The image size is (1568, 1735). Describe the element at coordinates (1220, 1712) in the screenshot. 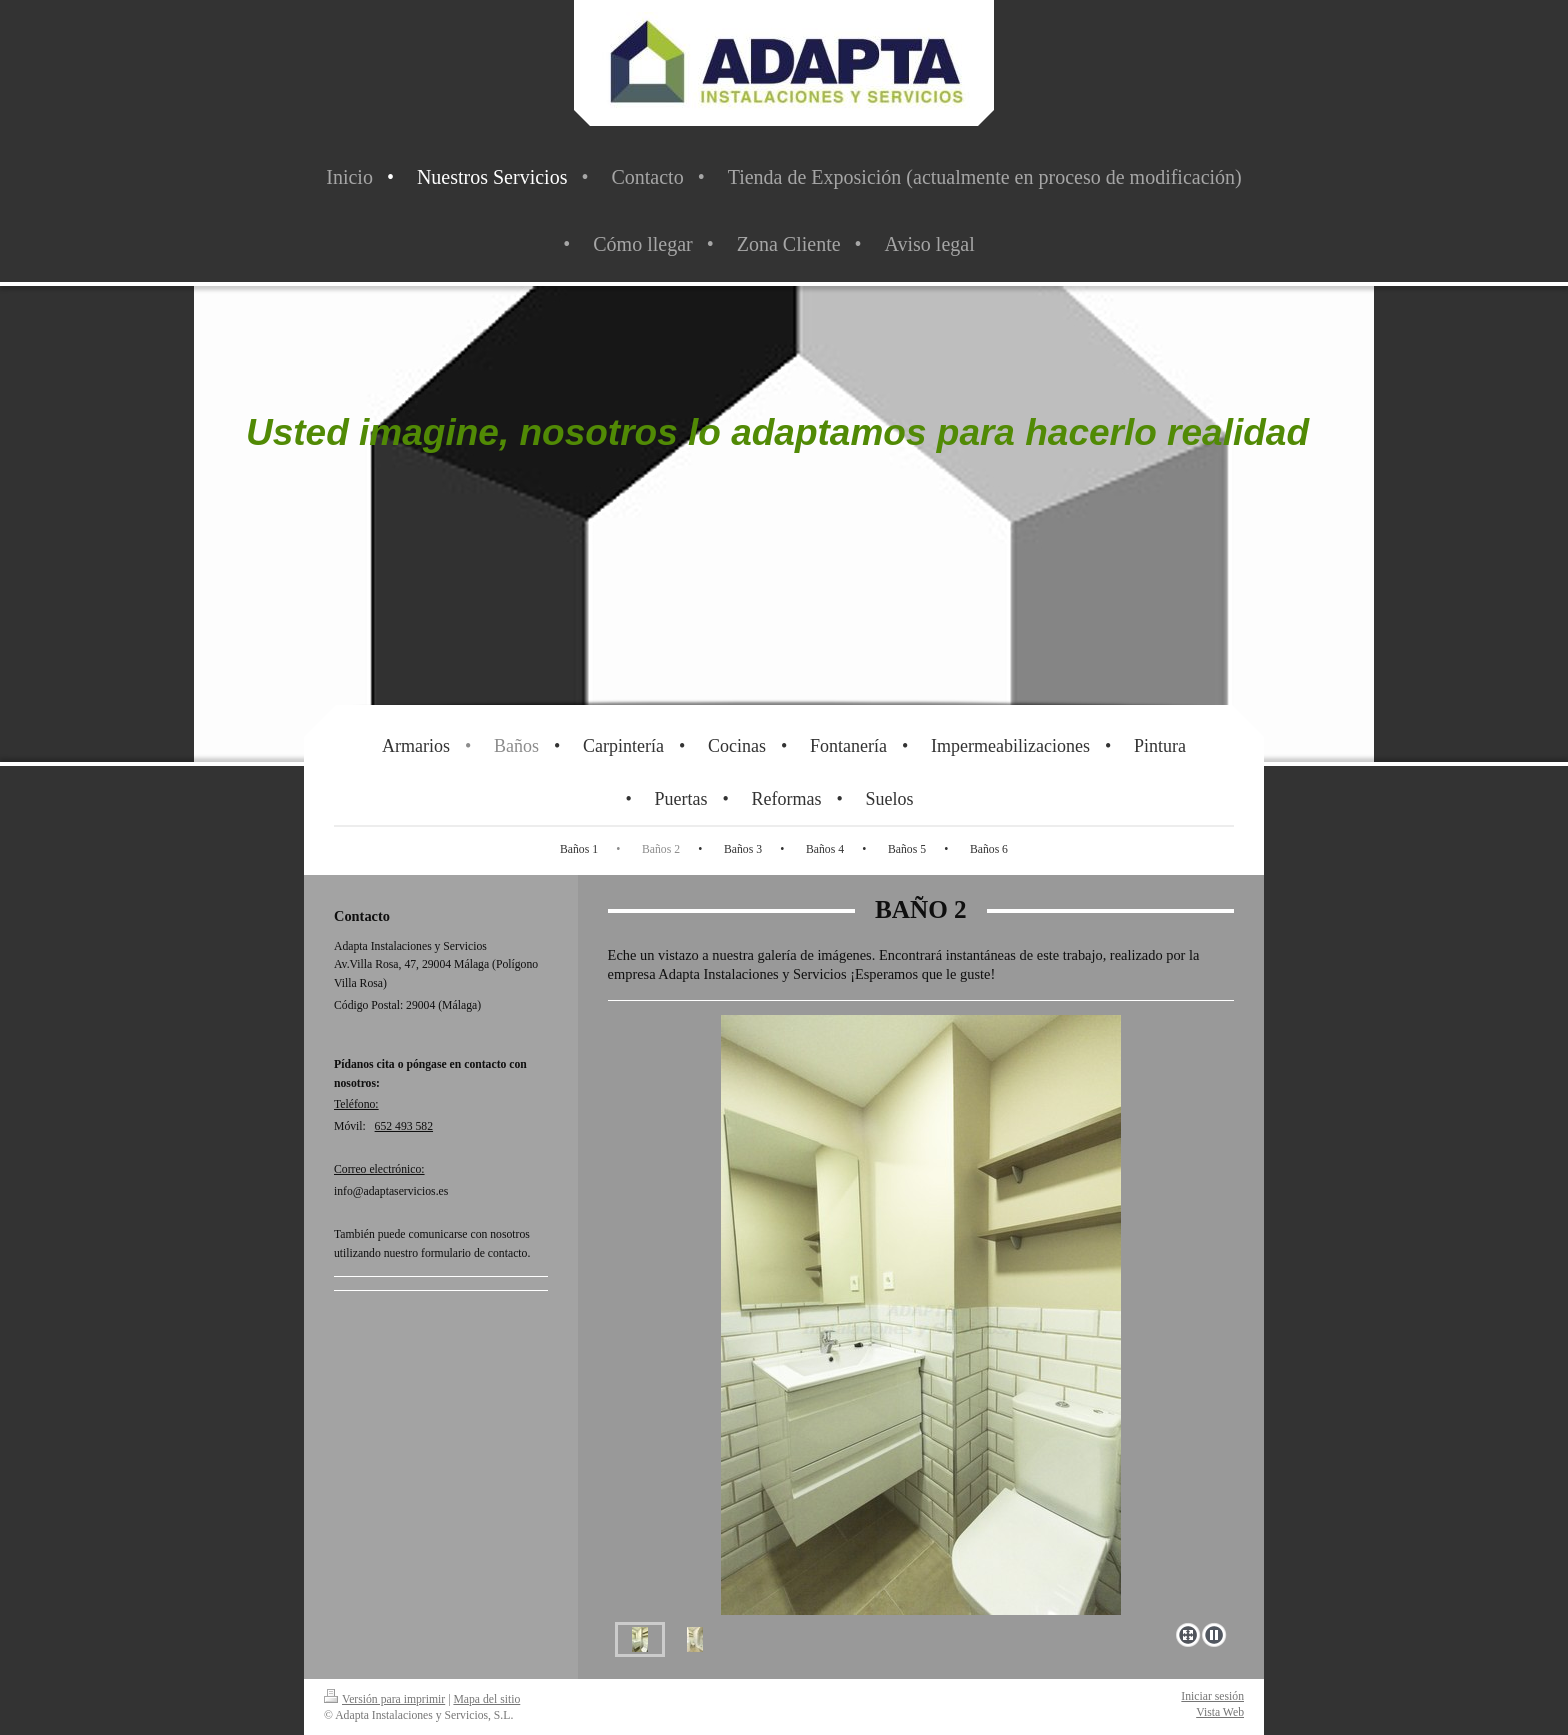

I see `Vista Web` at that location.